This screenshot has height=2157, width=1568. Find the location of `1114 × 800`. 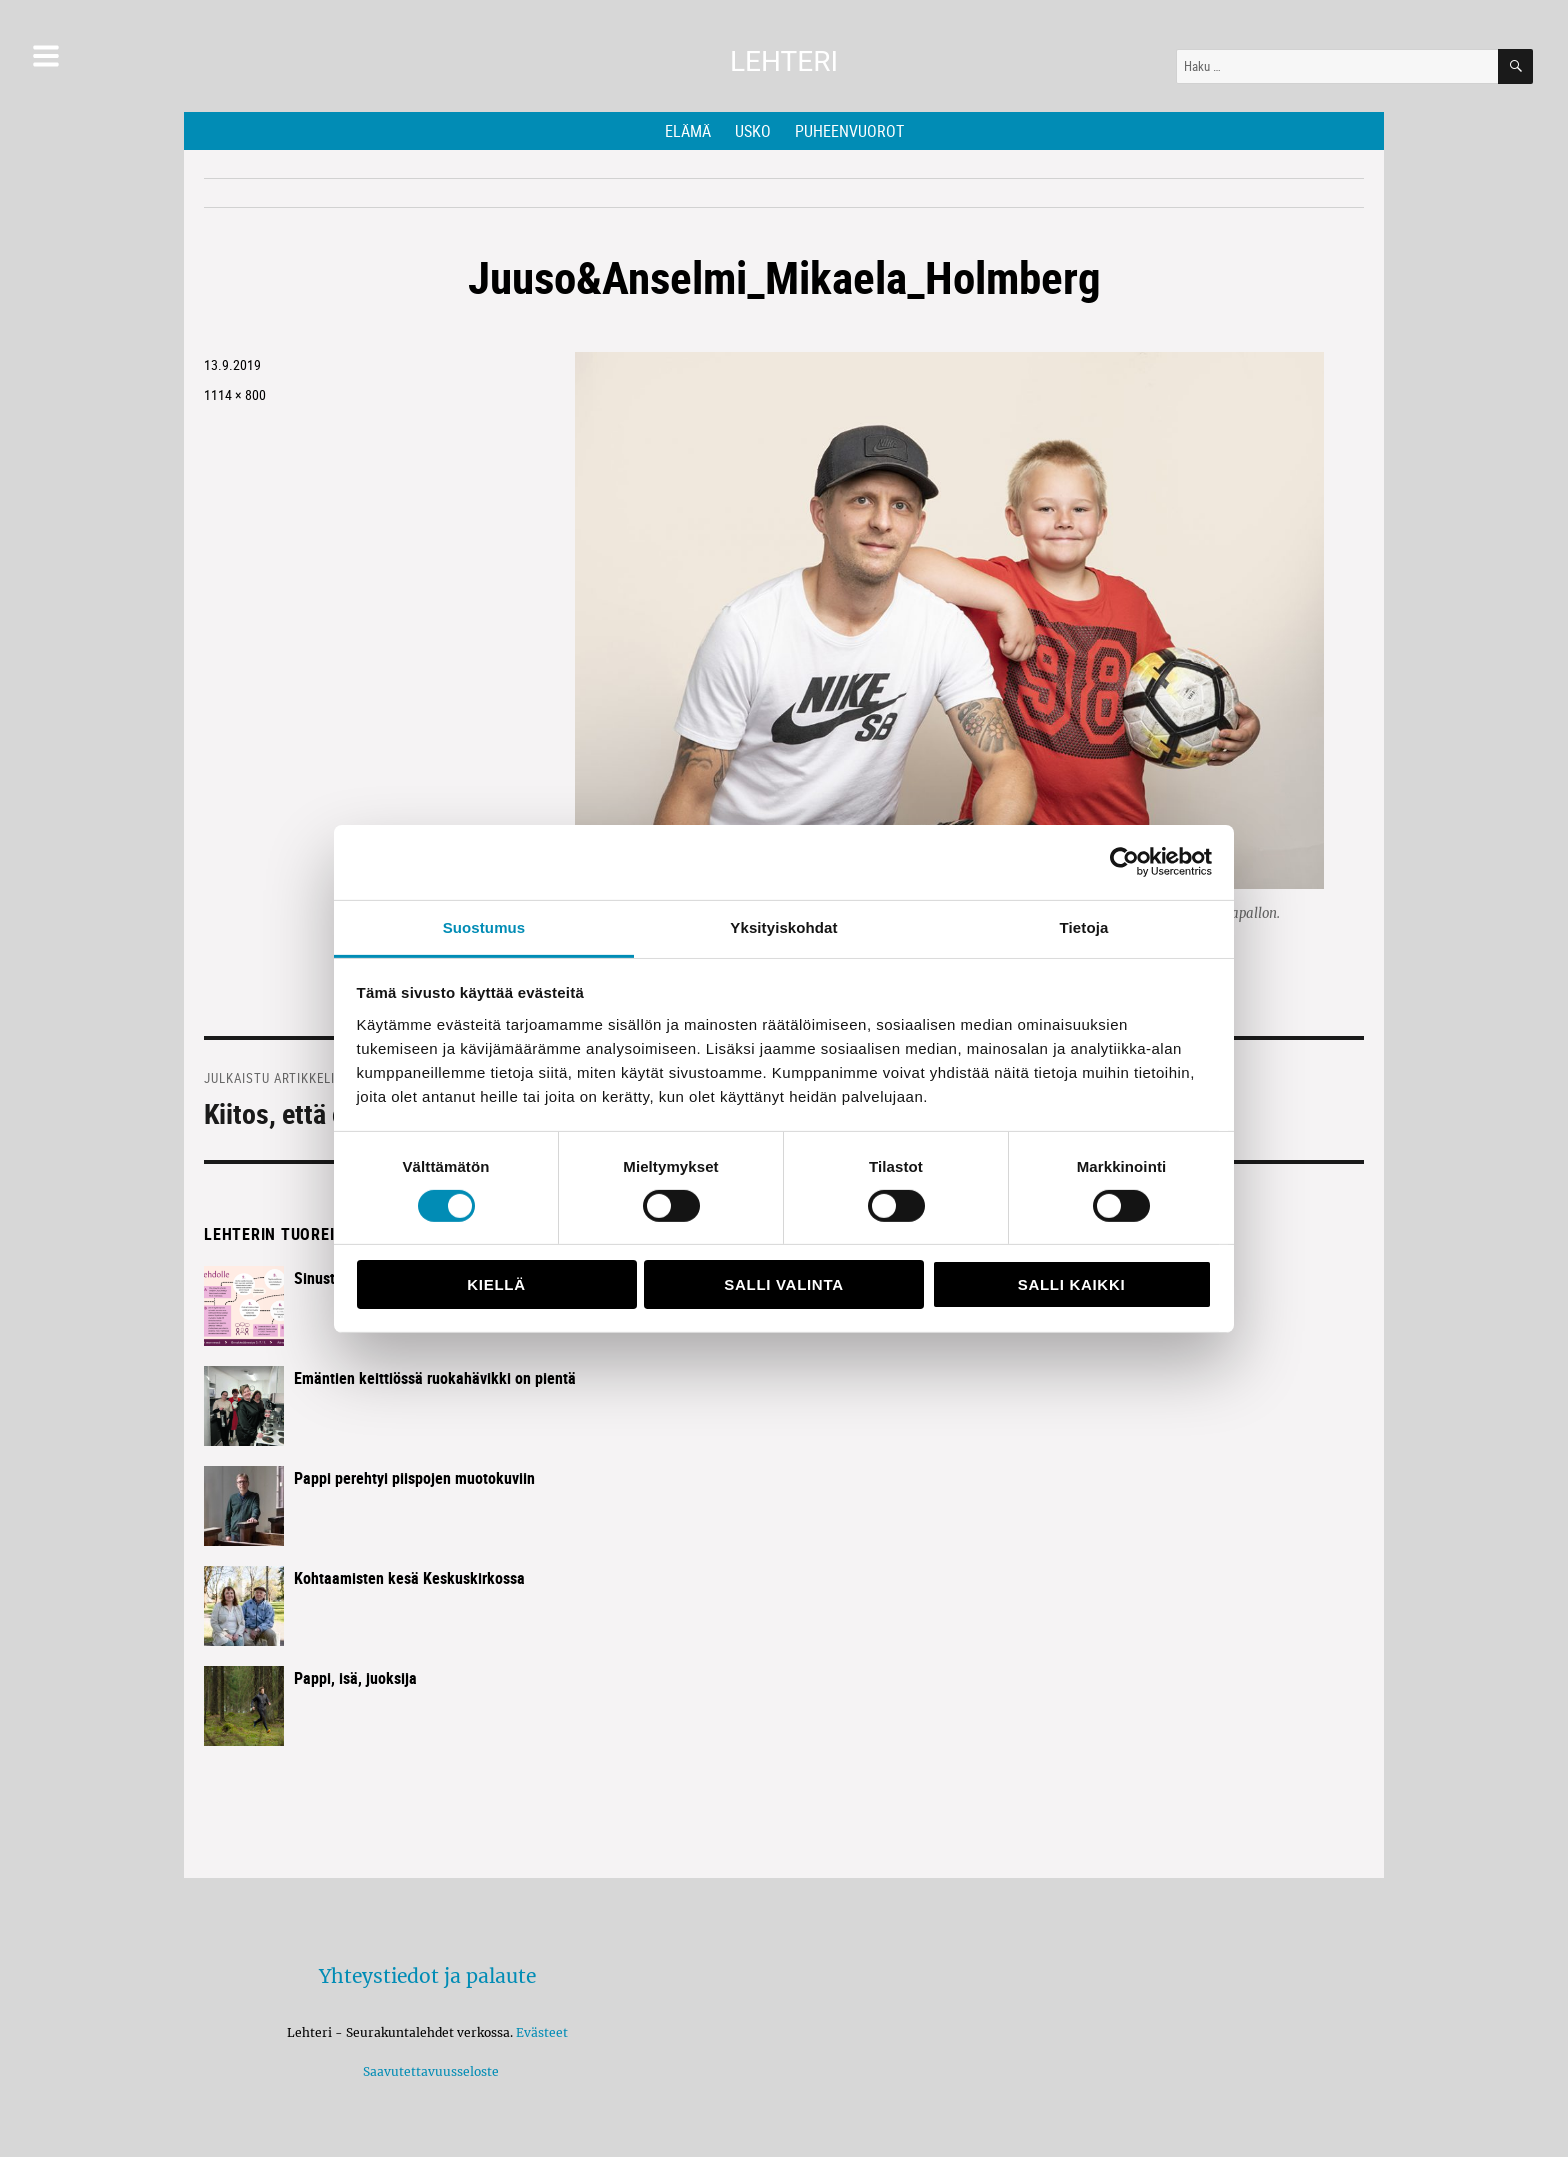

1114 × 800 is located at coordinates (235, 394).